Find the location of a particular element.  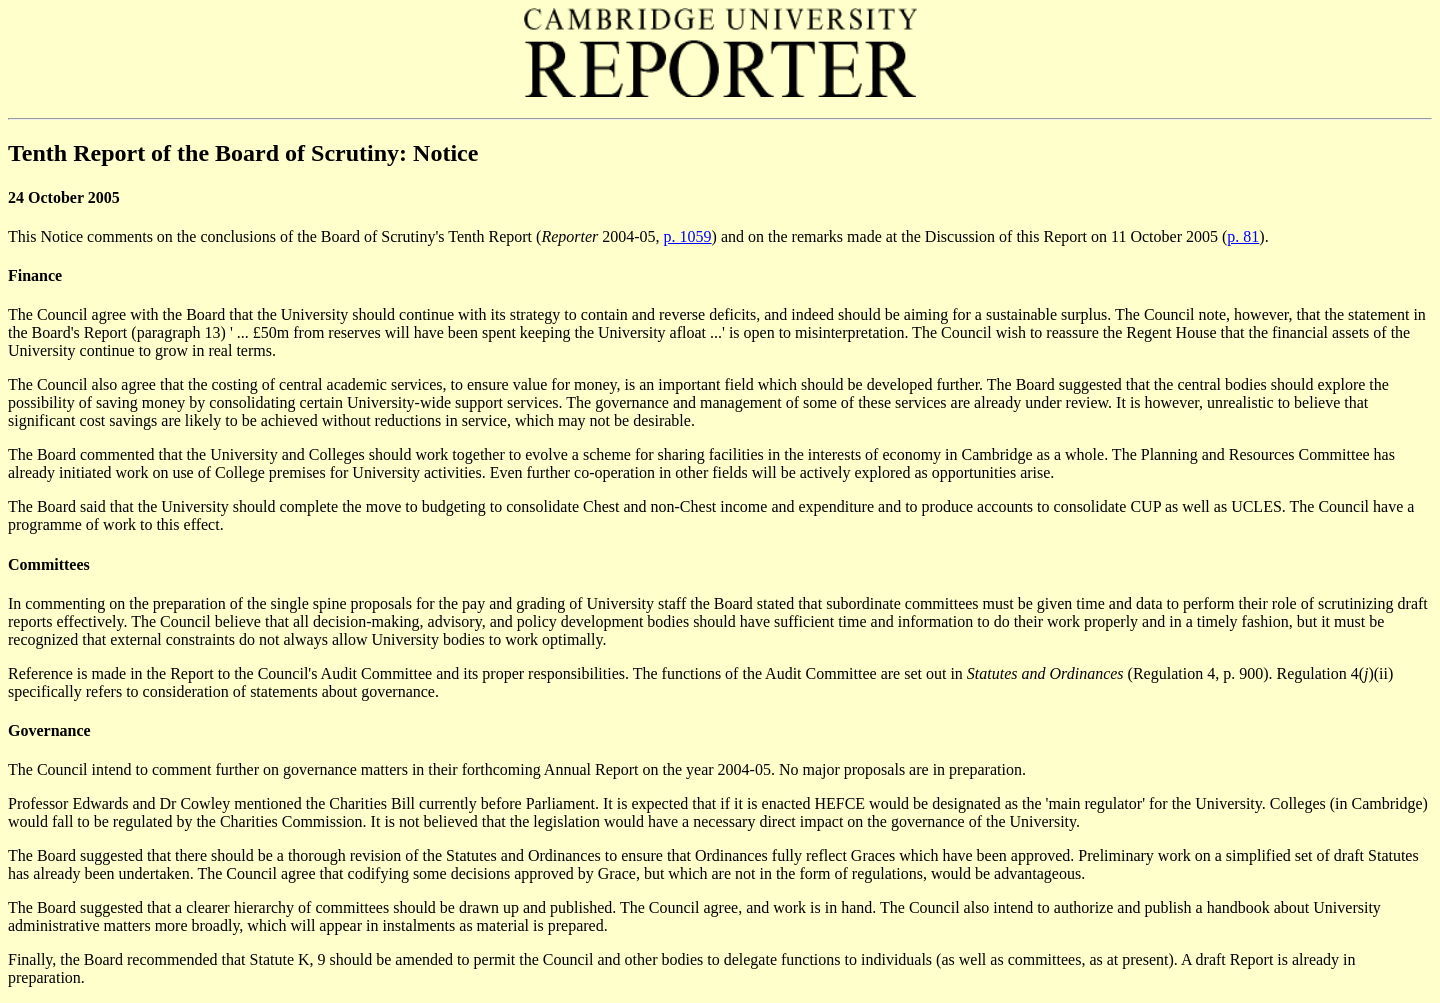

p. 1059 is located at coordinates (688, 236).